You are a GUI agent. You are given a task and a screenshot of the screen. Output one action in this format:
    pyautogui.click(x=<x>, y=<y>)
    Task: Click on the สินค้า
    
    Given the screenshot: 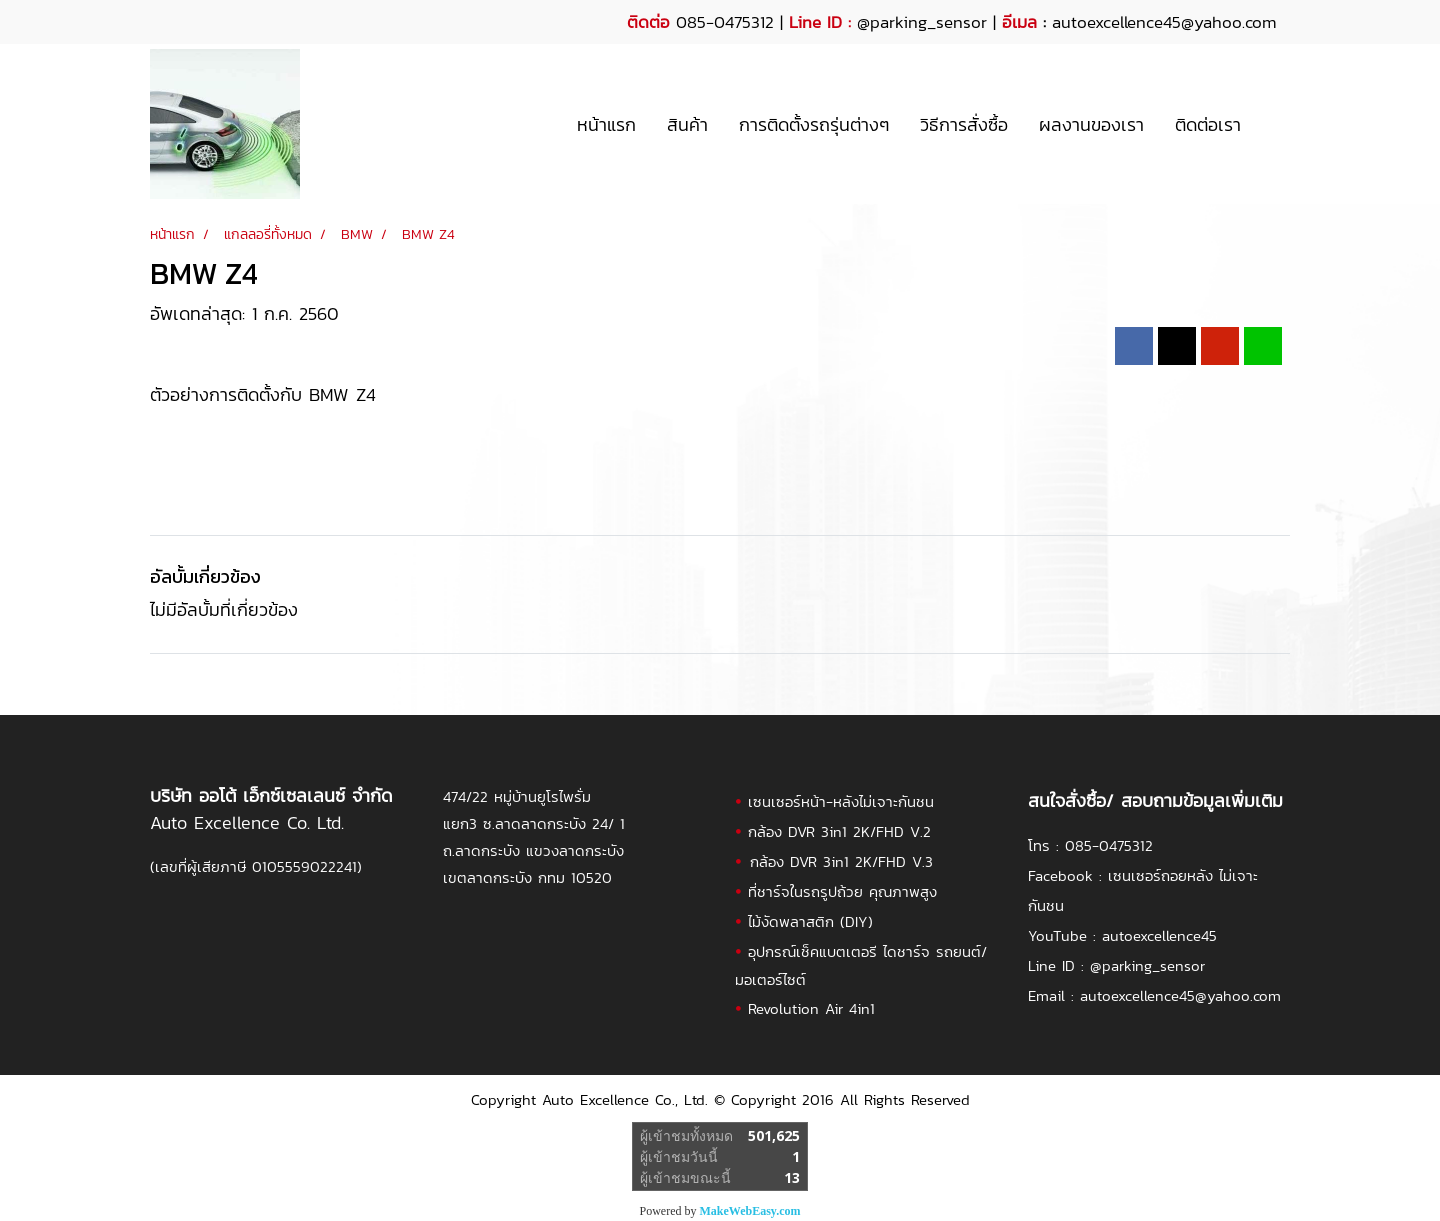 What is the action you would take?
    pyautogui.click(x=687, y=124)
    